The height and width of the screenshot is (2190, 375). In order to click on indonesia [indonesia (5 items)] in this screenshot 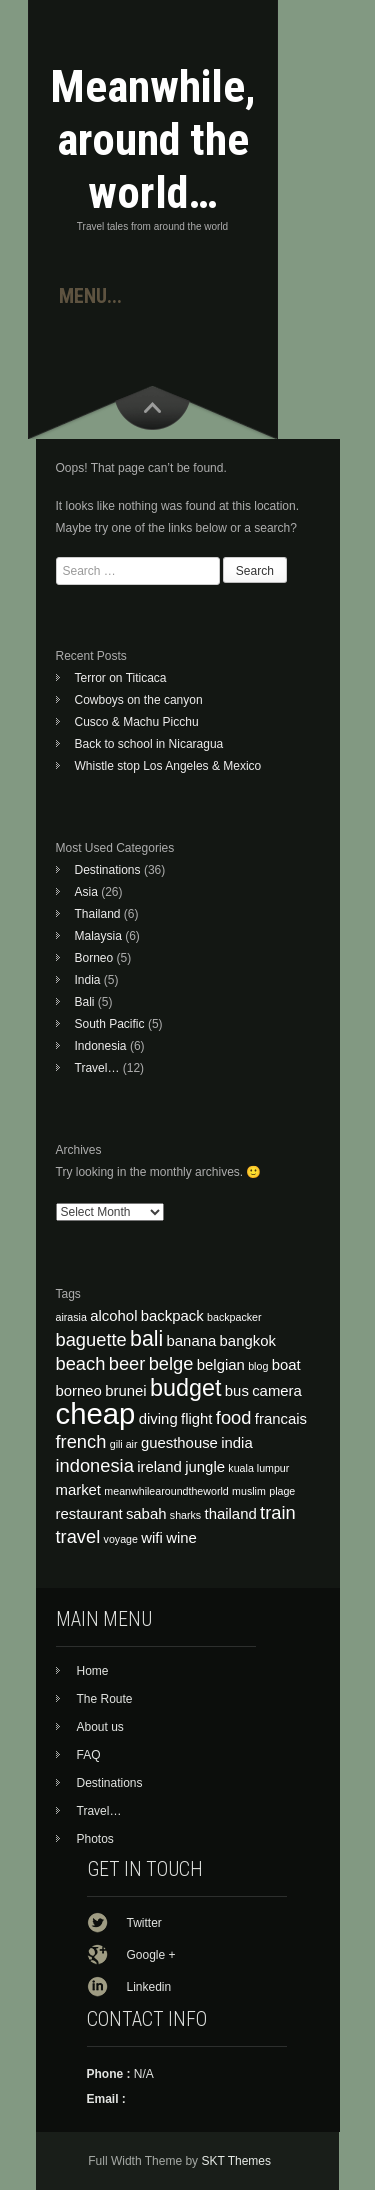, I will do `click(95, 1465)`.